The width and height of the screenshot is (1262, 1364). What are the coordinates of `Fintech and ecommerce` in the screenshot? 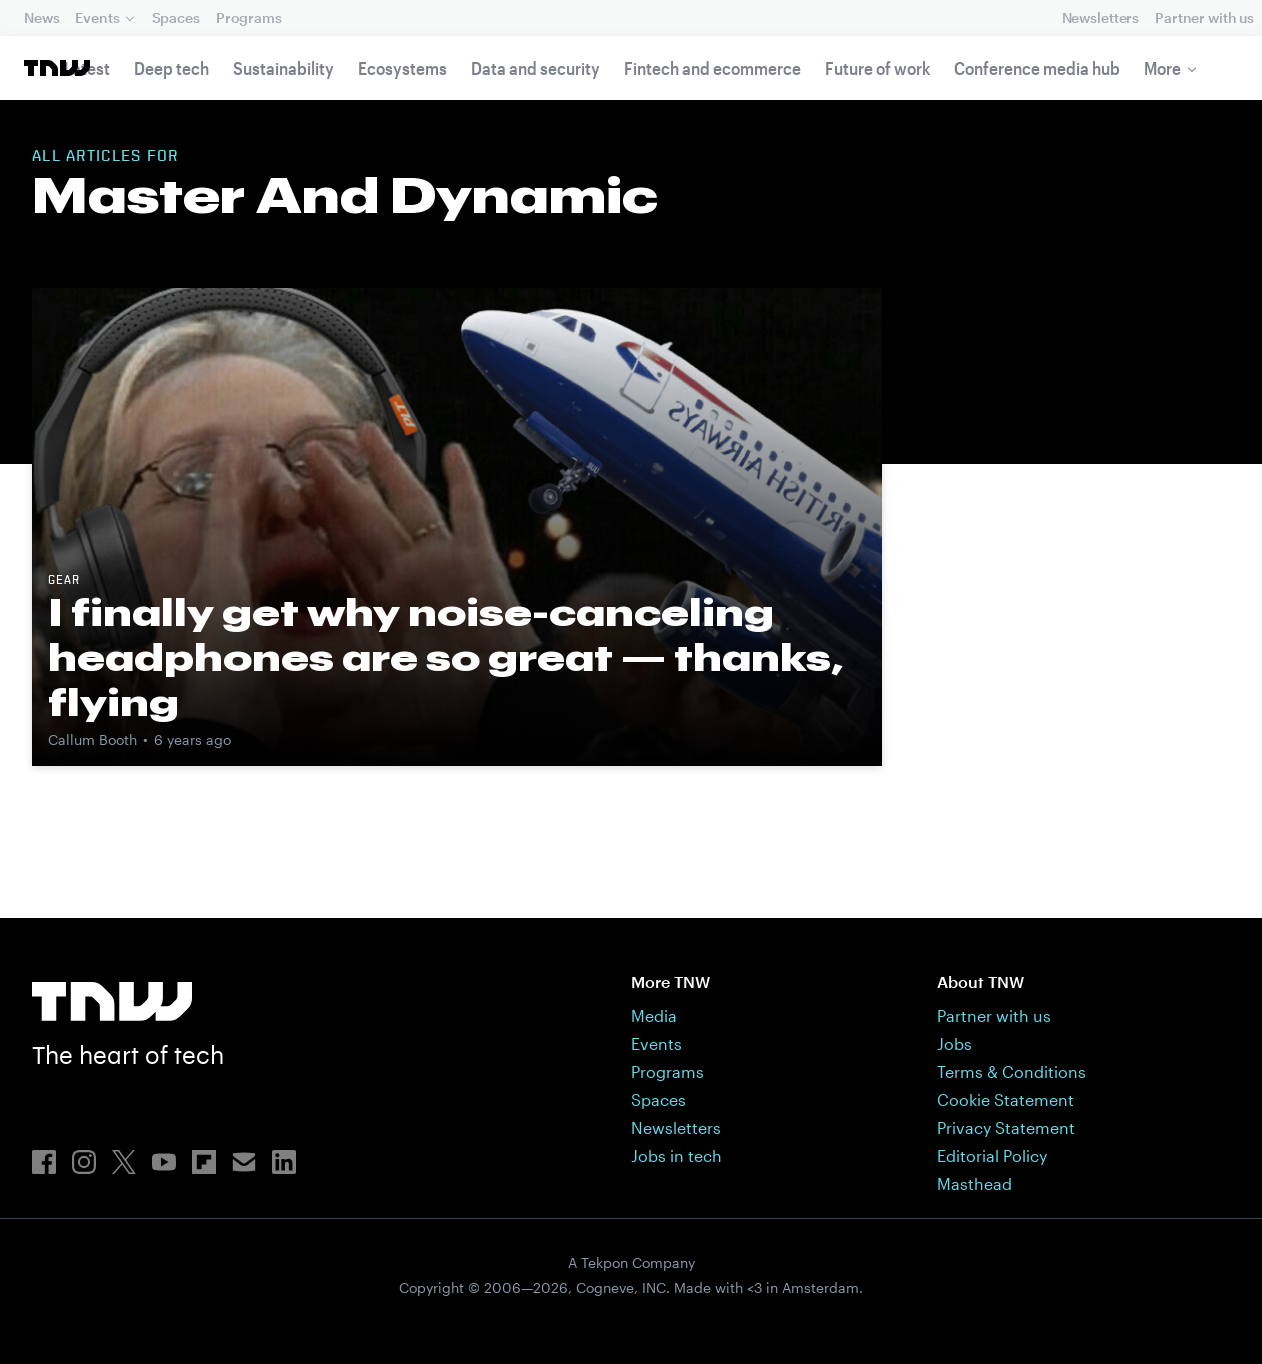 It's located at (712, 68).